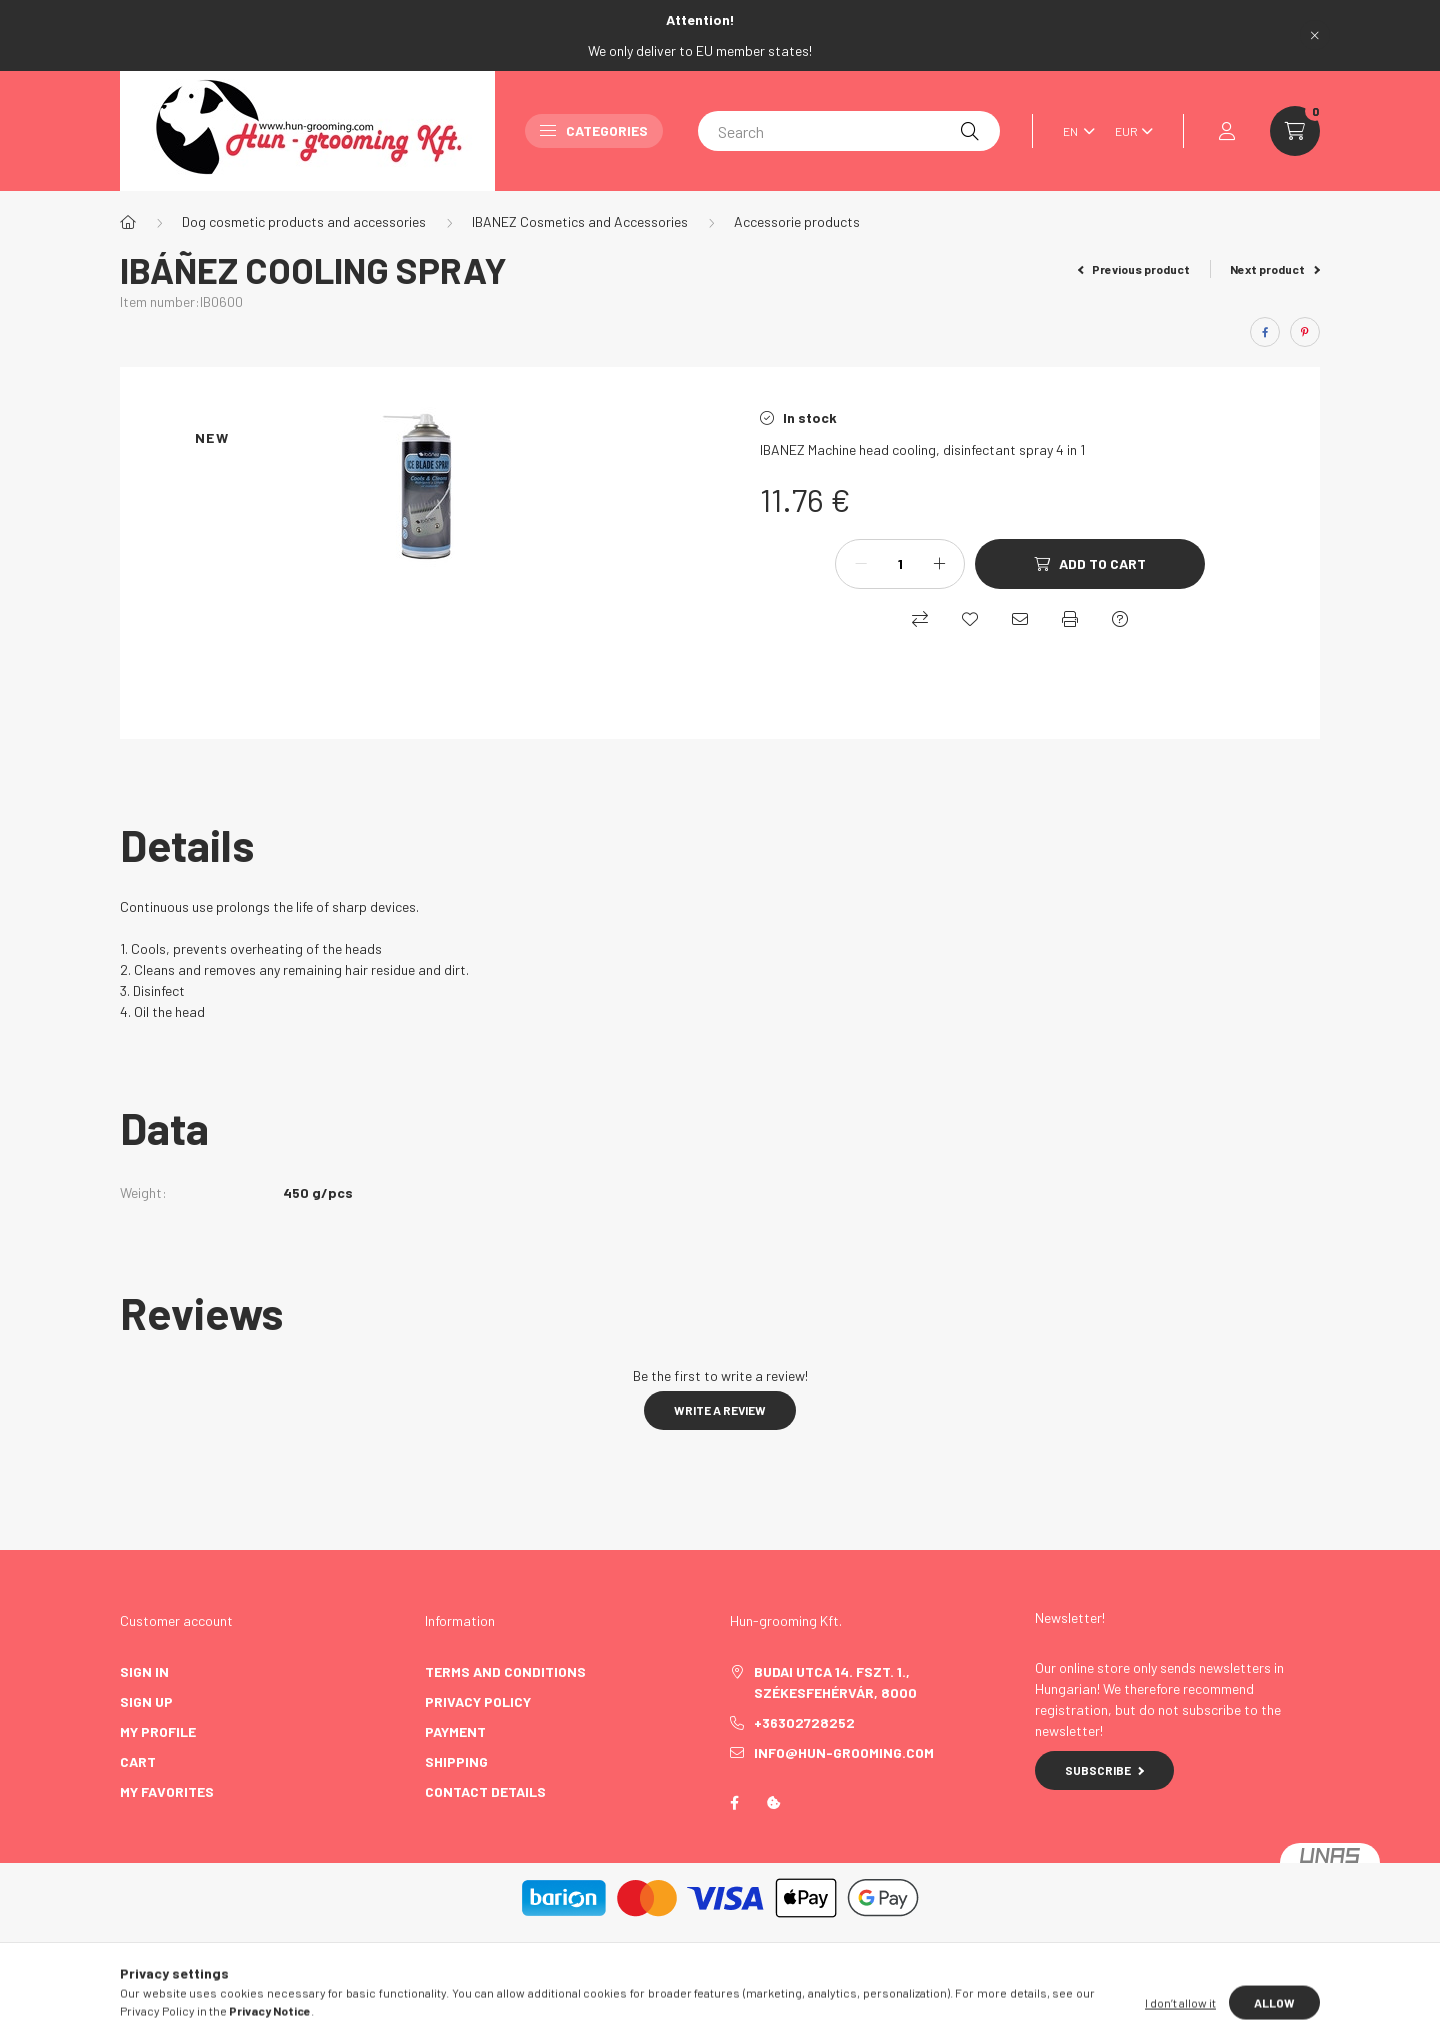  Describe the element at coordinates (1120, 619) in the screenshot. I see `[Question about the product]` at that location.